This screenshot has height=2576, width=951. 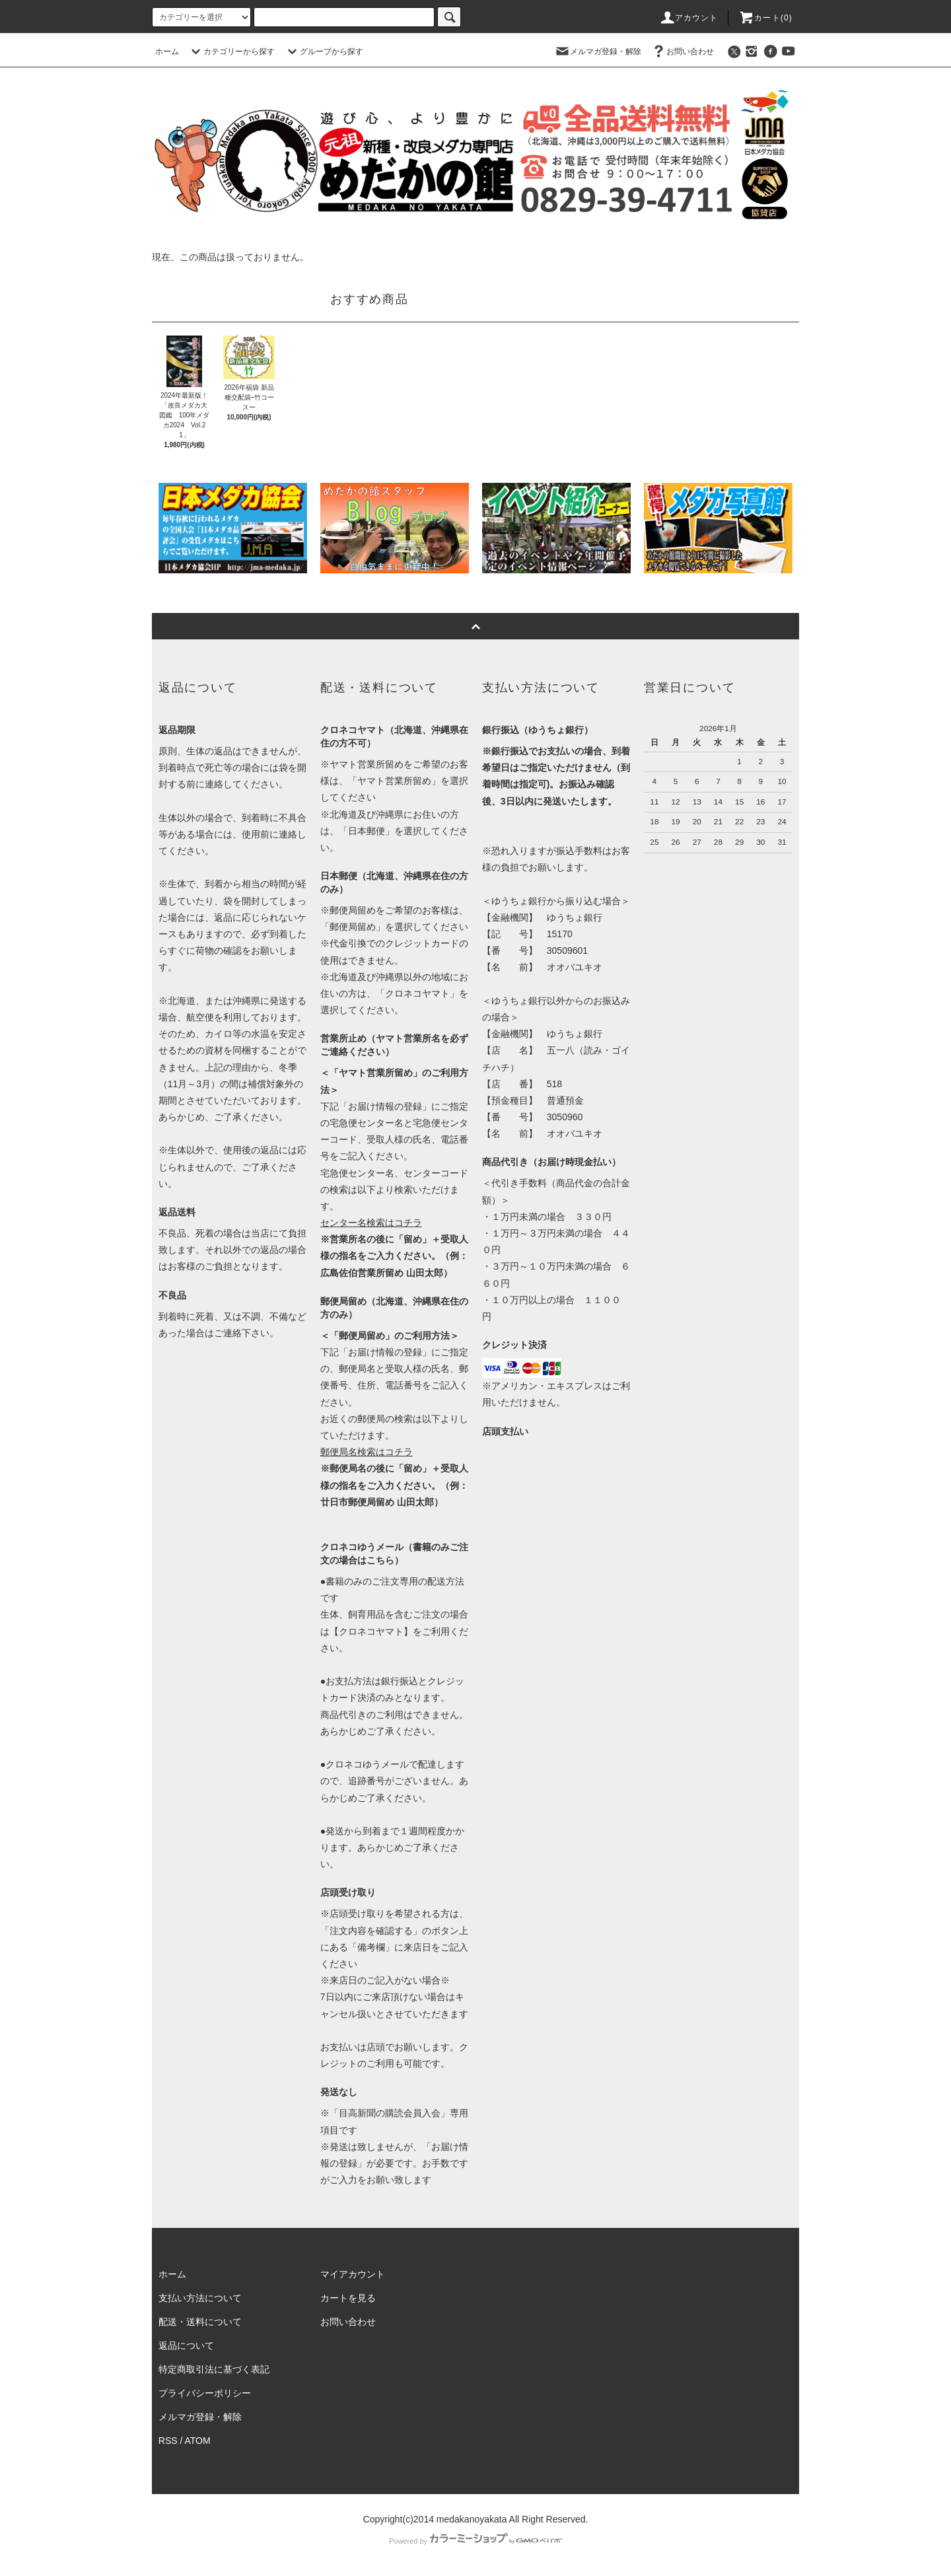 What do you see at coordinates (366, 1452) in the screenshot?
I see `郵便局名検索はコチラ` at bounding box center [366, 1452].